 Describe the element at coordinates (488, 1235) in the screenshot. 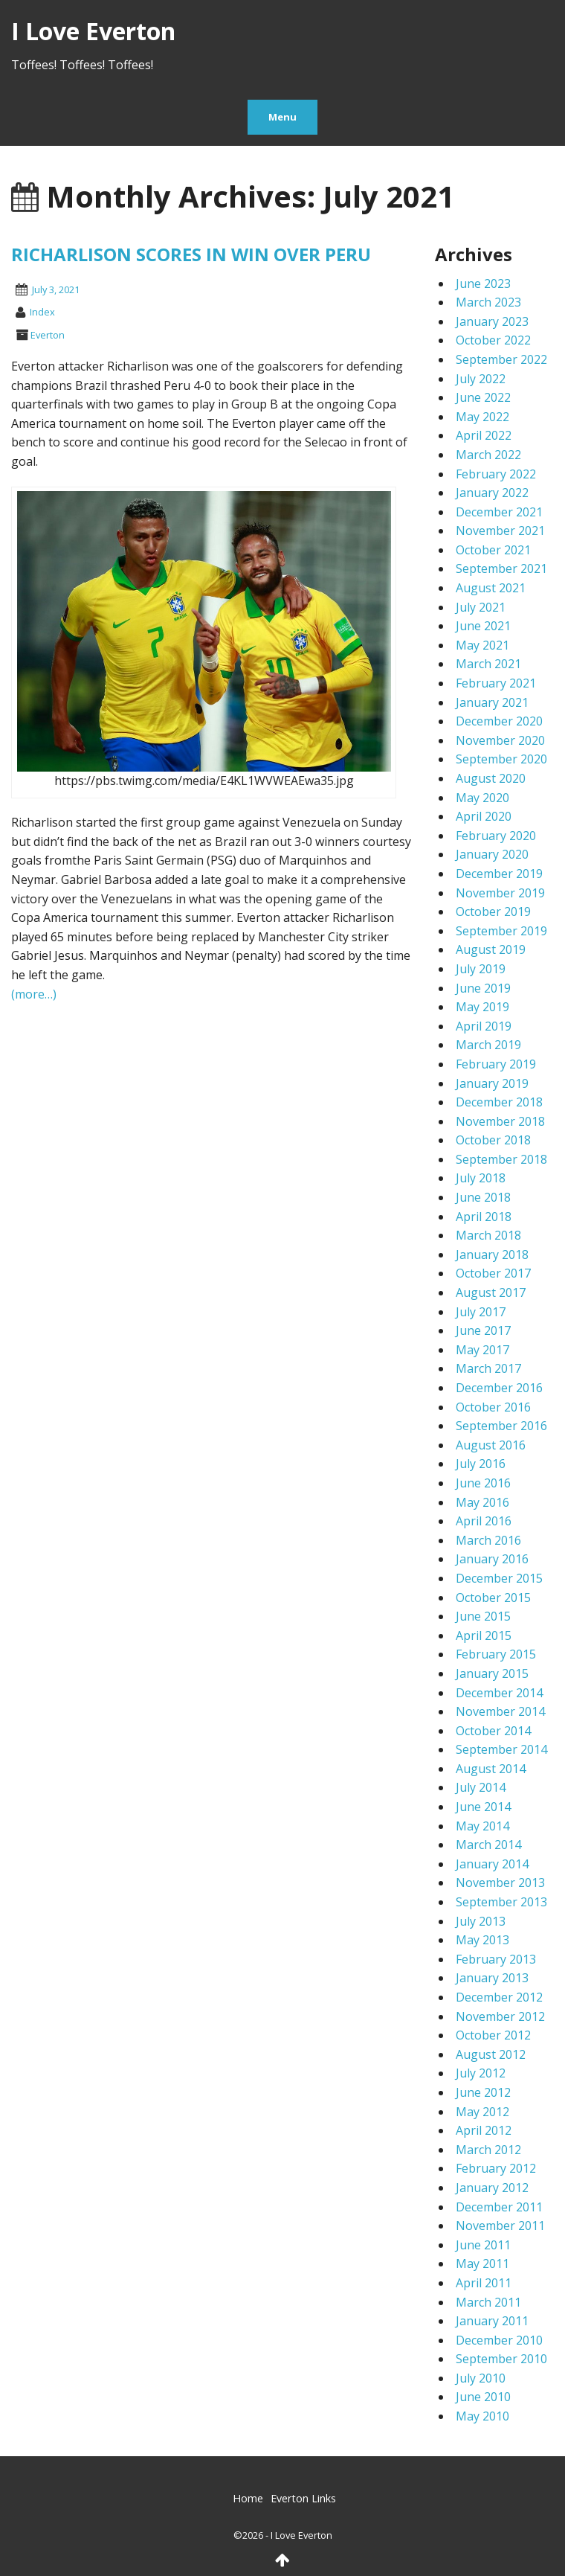

I see `March 2018` at that location.